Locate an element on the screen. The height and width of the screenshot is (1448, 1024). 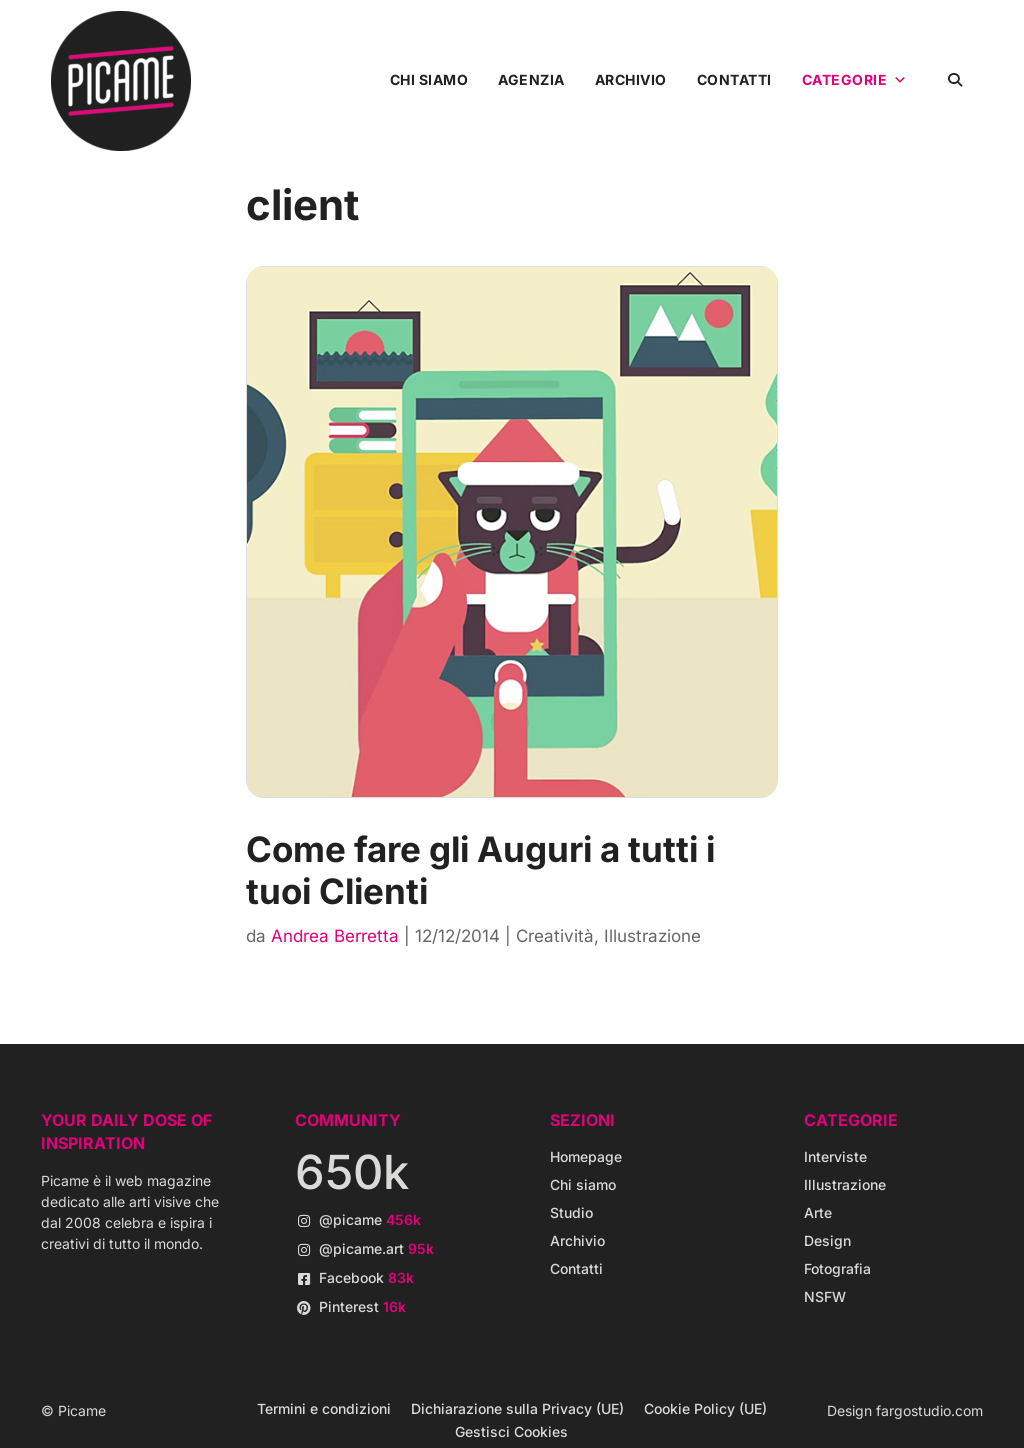
Studio is located at coordinates (571, 1212).